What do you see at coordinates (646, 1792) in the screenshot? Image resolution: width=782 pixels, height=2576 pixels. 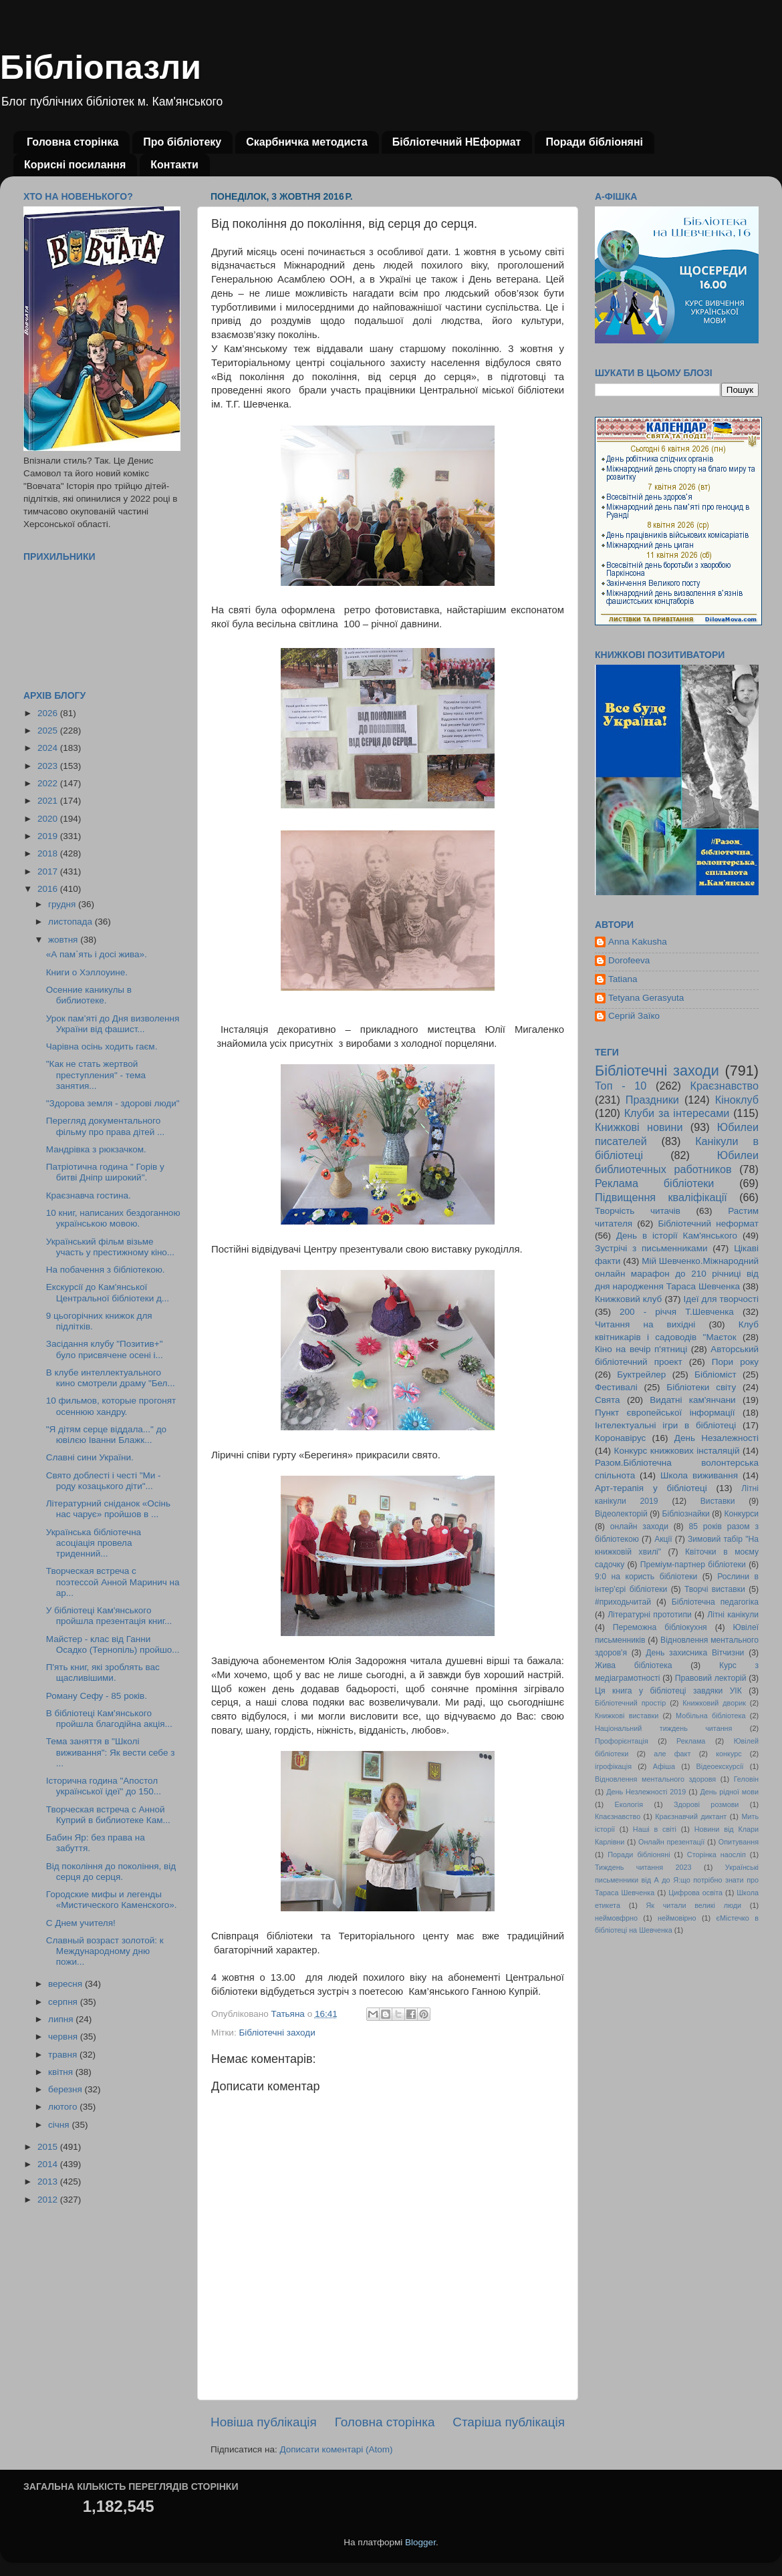 I see `День Незлежності 2019` at bounding box center [646, 1792].